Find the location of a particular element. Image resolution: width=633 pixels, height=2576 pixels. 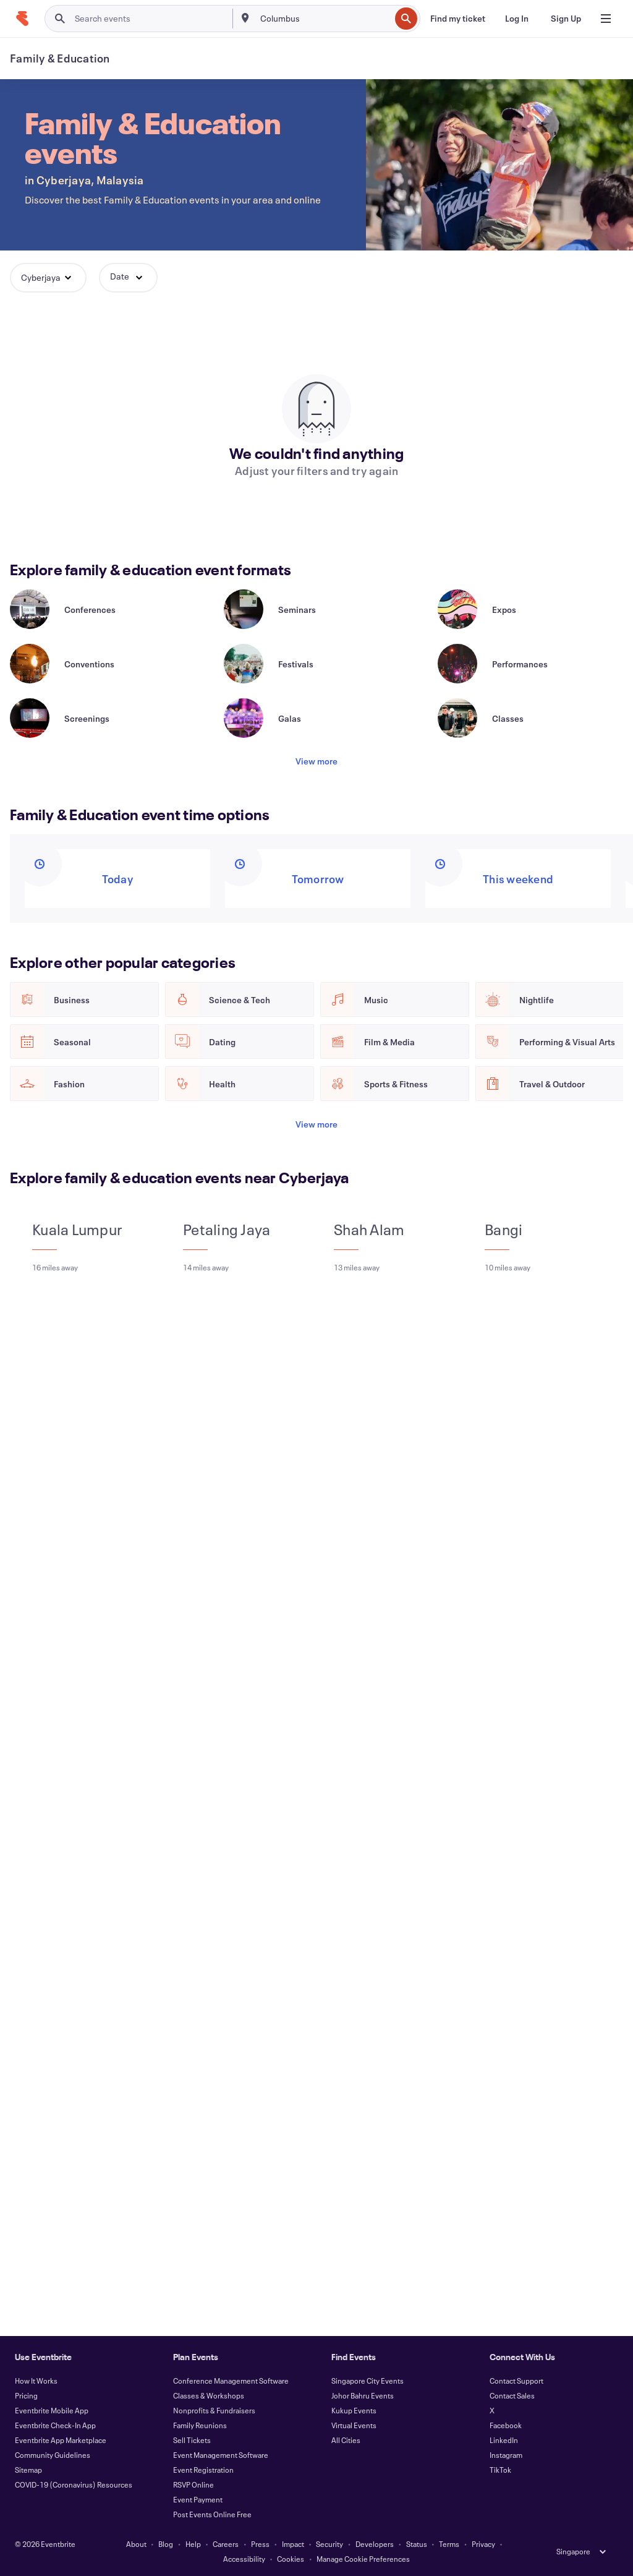

Eventbrite Check-In App is located at coordinates (55, 2425).